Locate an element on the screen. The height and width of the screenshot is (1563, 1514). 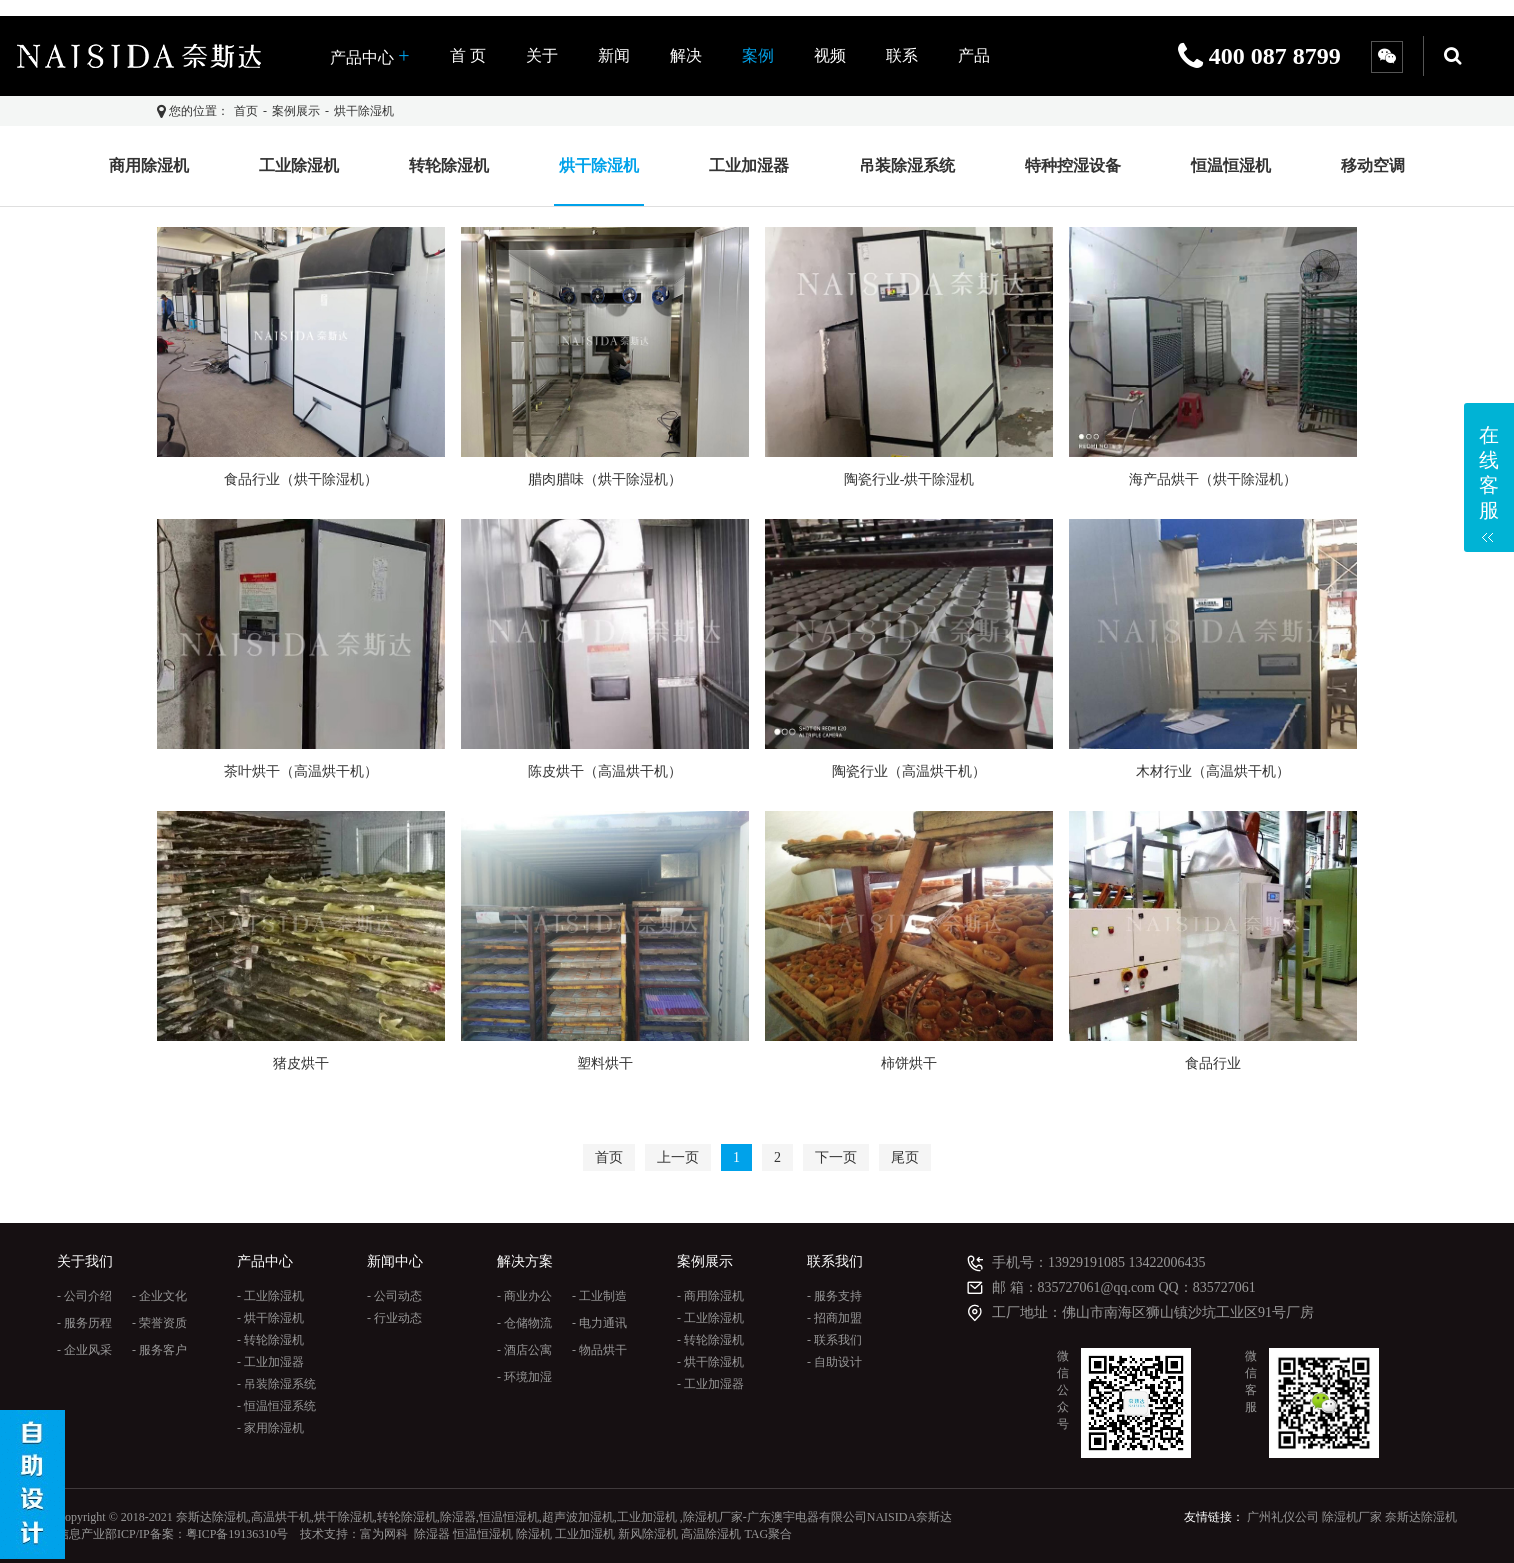
吊装除湿系统 is located at coordinates (907, 165).